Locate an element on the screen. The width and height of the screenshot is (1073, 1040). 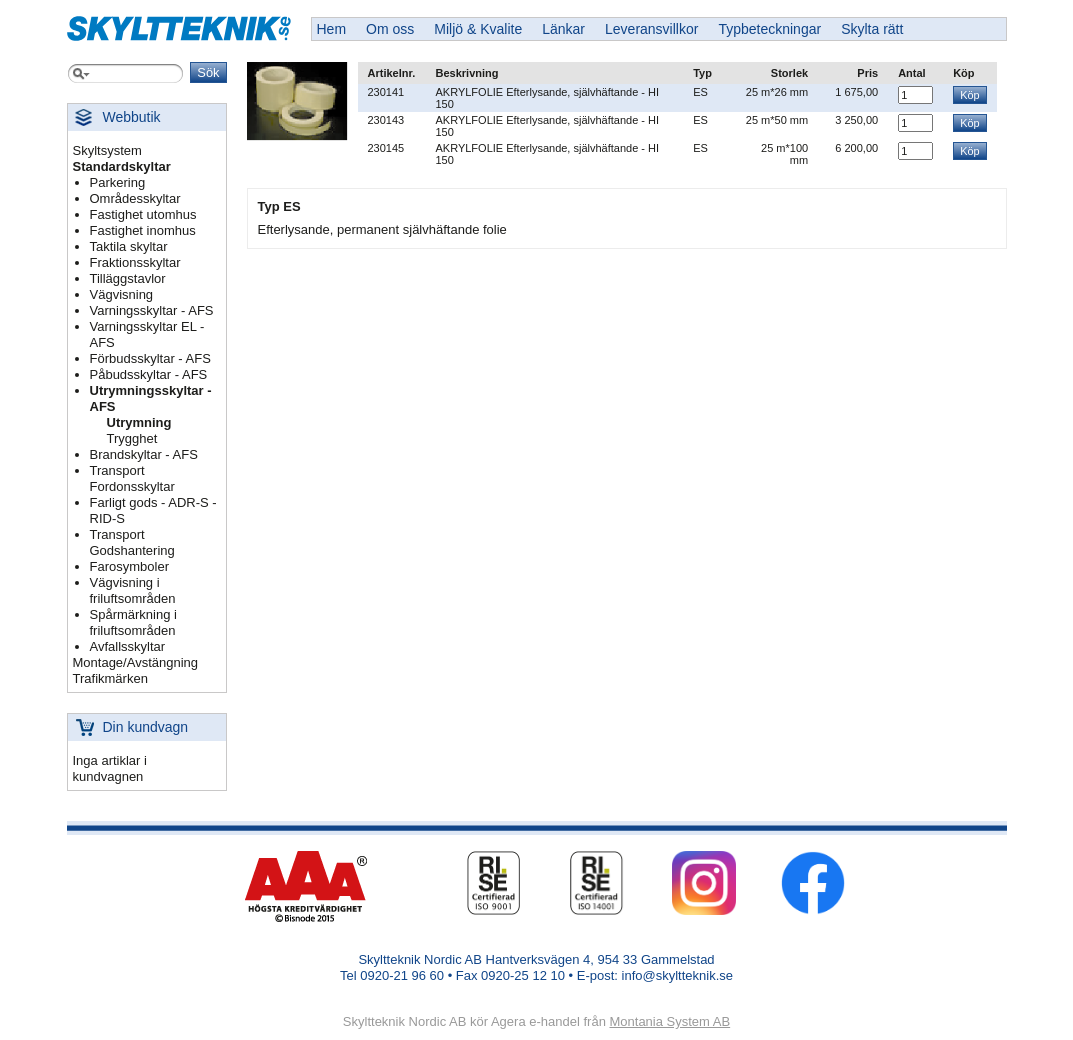
Miljö & Kvalite is located at coordinates (478, 29).